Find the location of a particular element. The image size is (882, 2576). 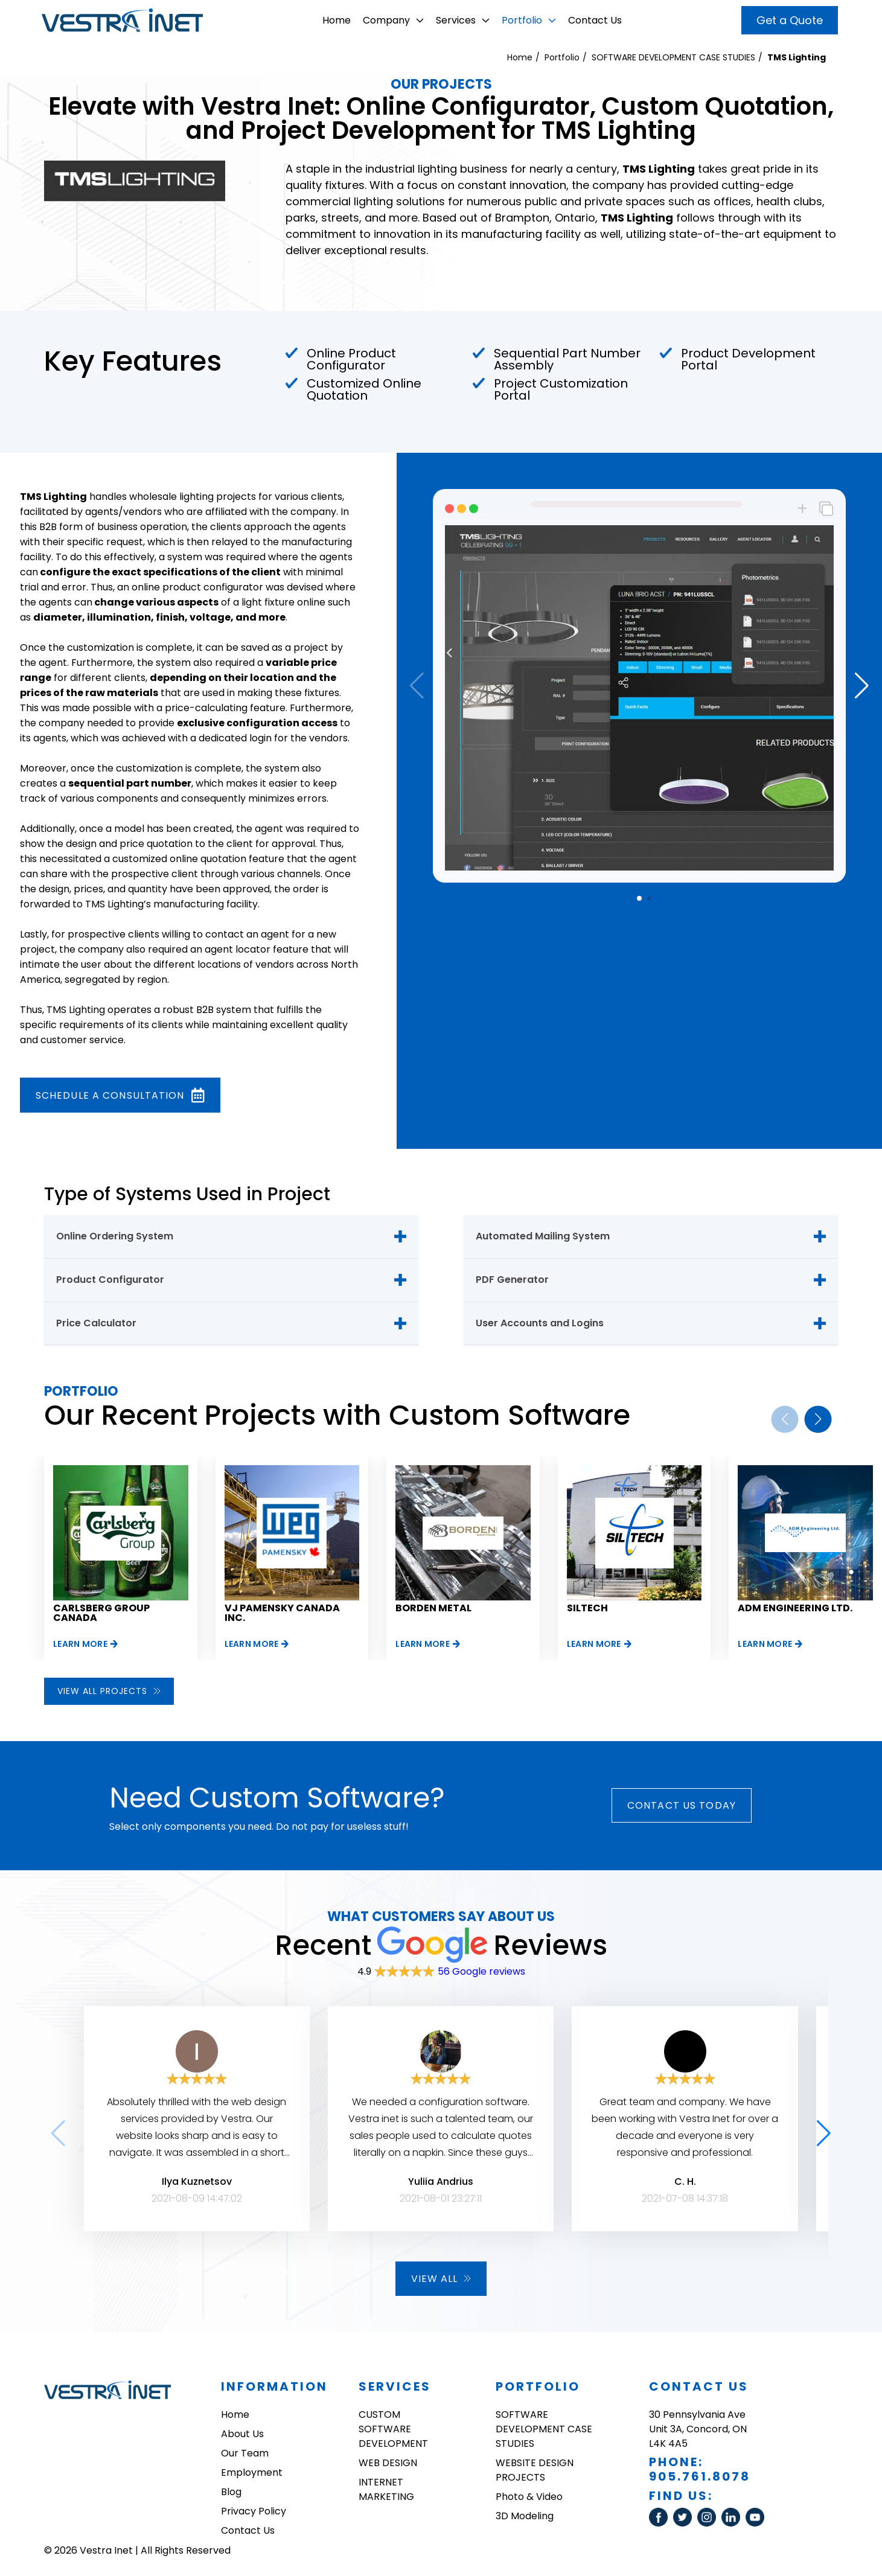

View all projects is located at coordinates (109, 1691).